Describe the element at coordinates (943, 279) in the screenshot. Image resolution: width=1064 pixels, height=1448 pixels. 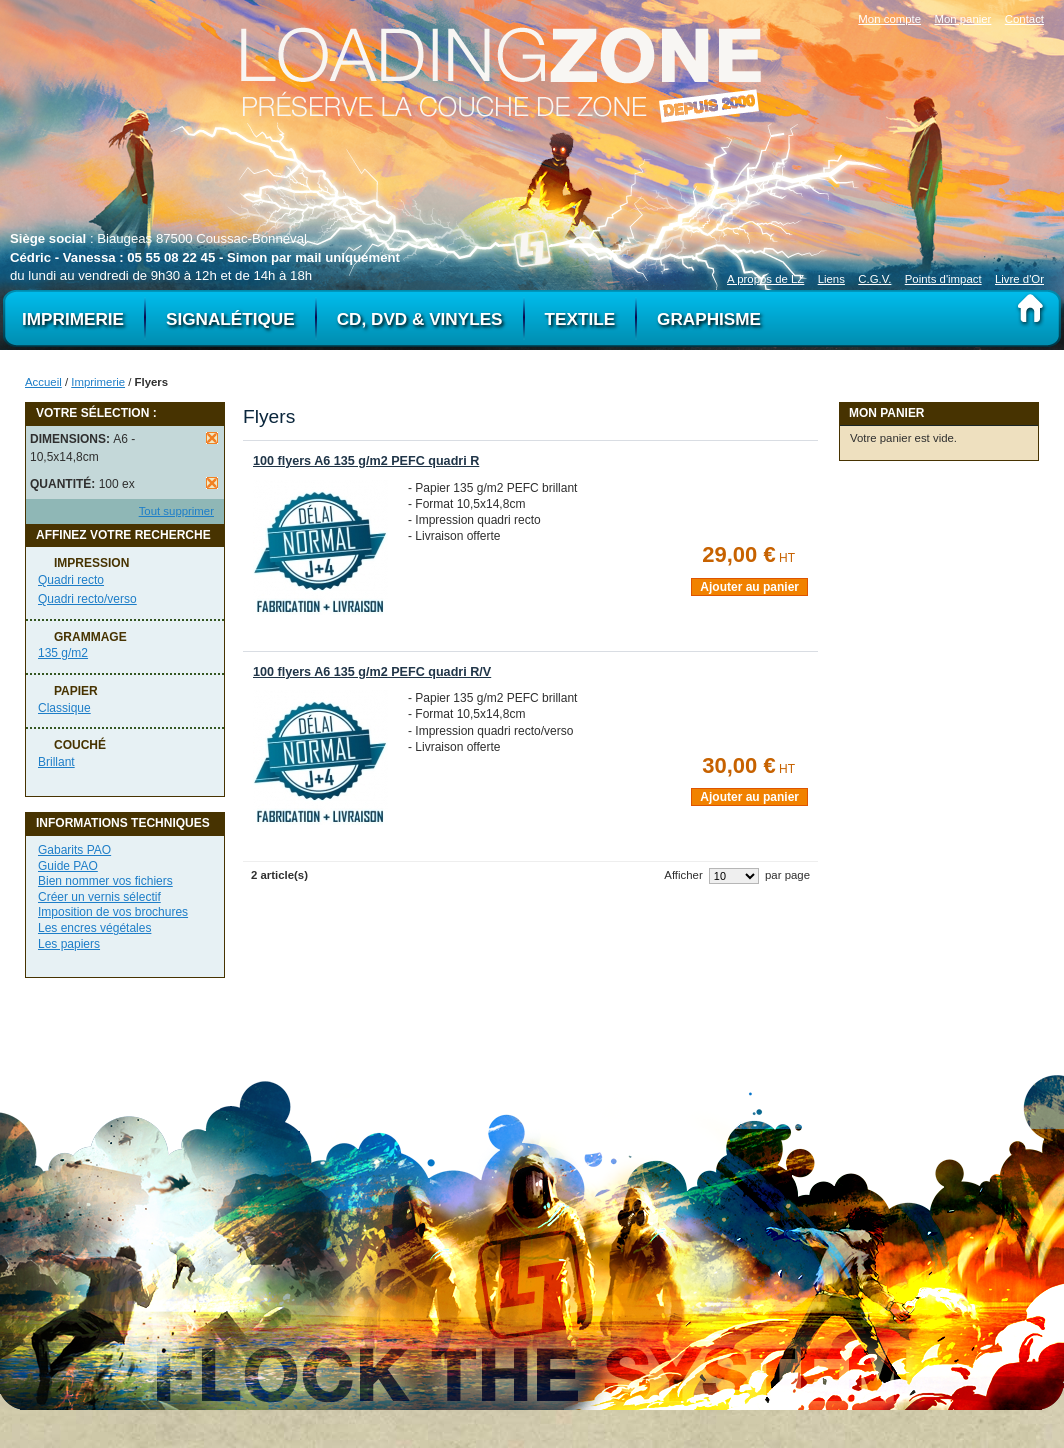
I see `Points d'impact` at that location.